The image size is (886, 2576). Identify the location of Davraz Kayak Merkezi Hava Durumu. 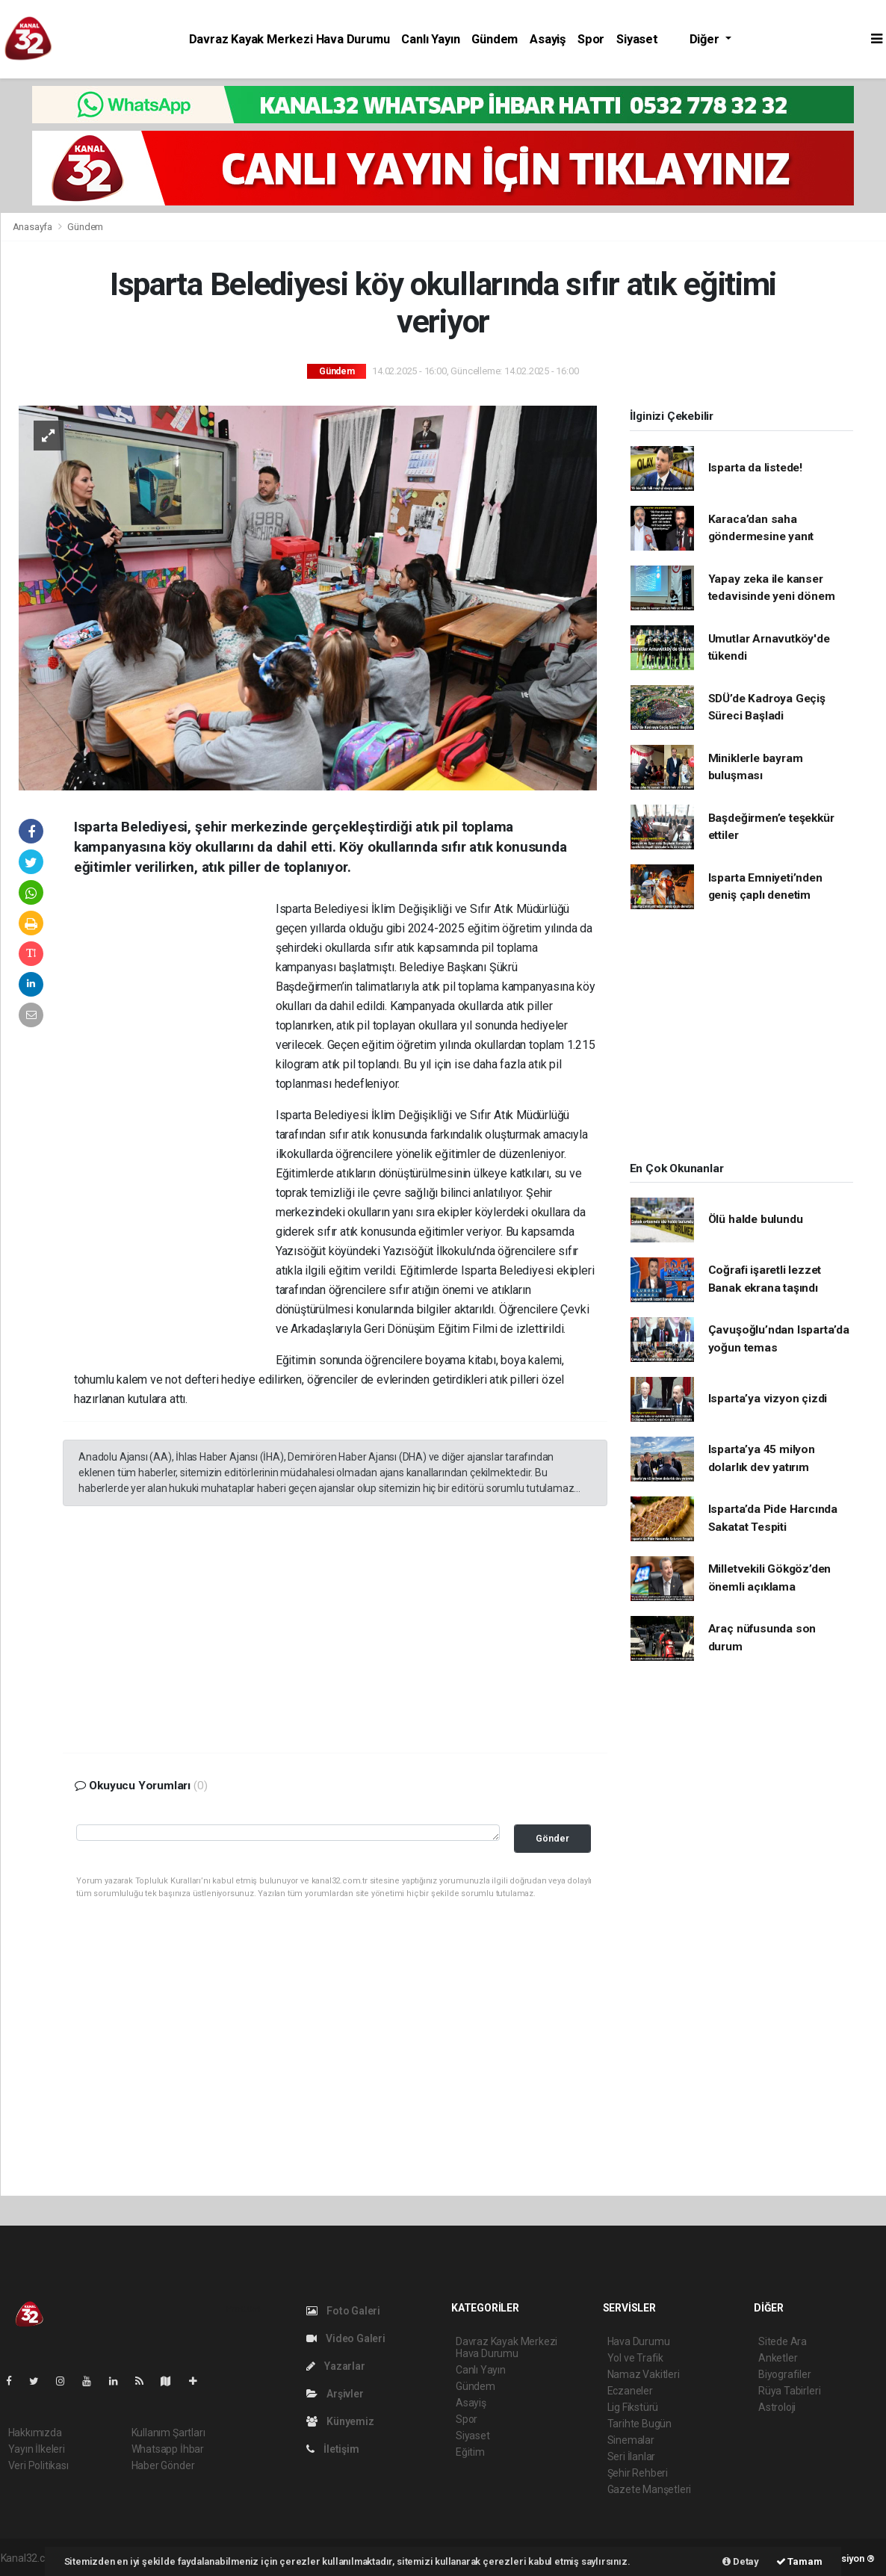
(289, 39).